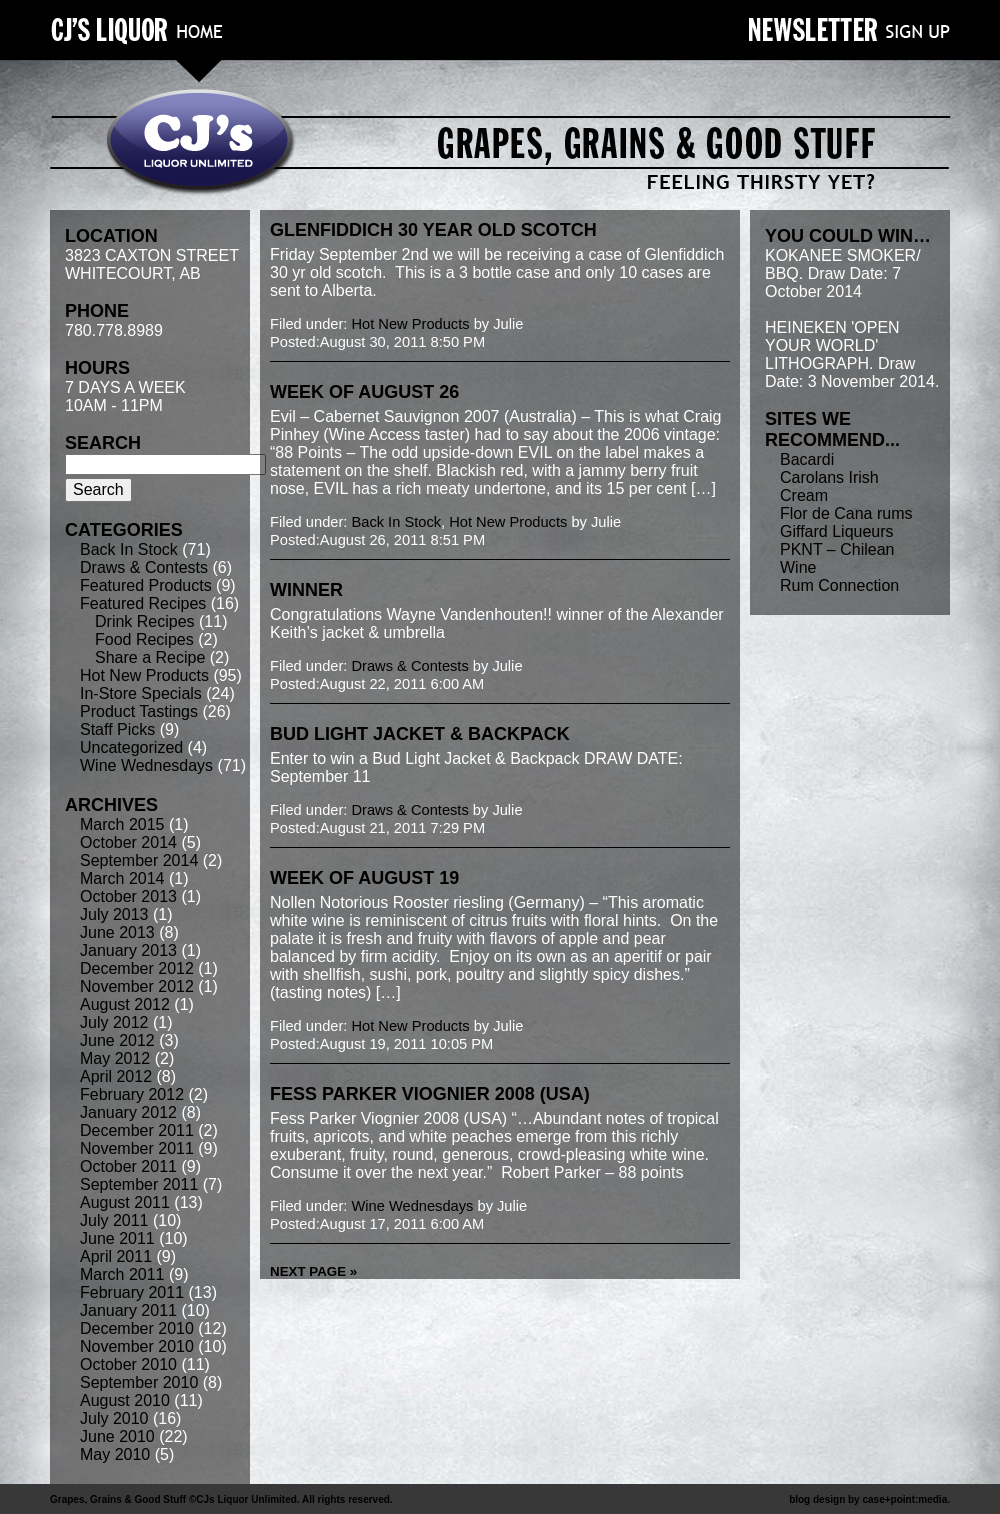 Image resolution: width=1000 pixels, height=1514 pixels. What do you see at coordinates (117, 1238) in the screenshot?
I see `June 2011` at bounding box center [117, 1238].